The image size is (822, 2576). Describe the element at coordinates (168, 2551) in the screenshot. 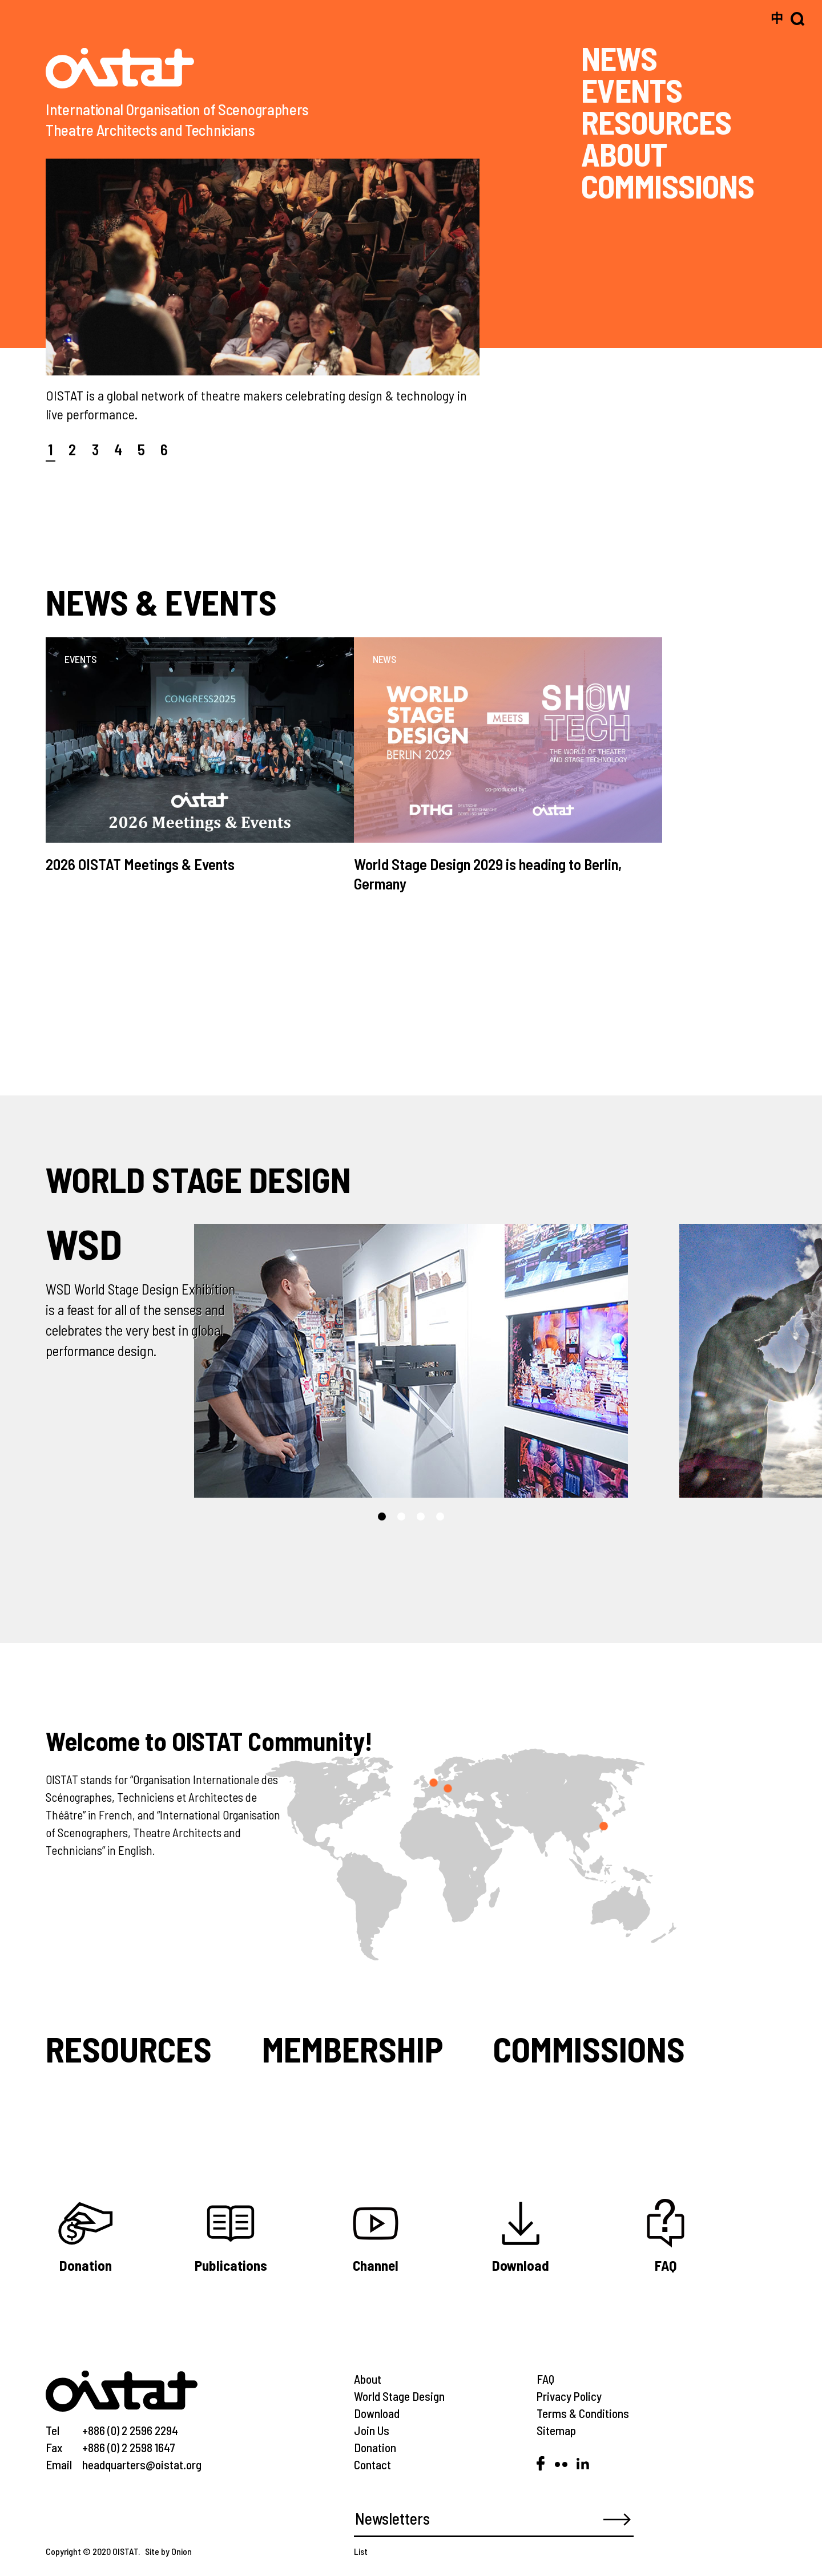

I see `Site by Onion` at that location.